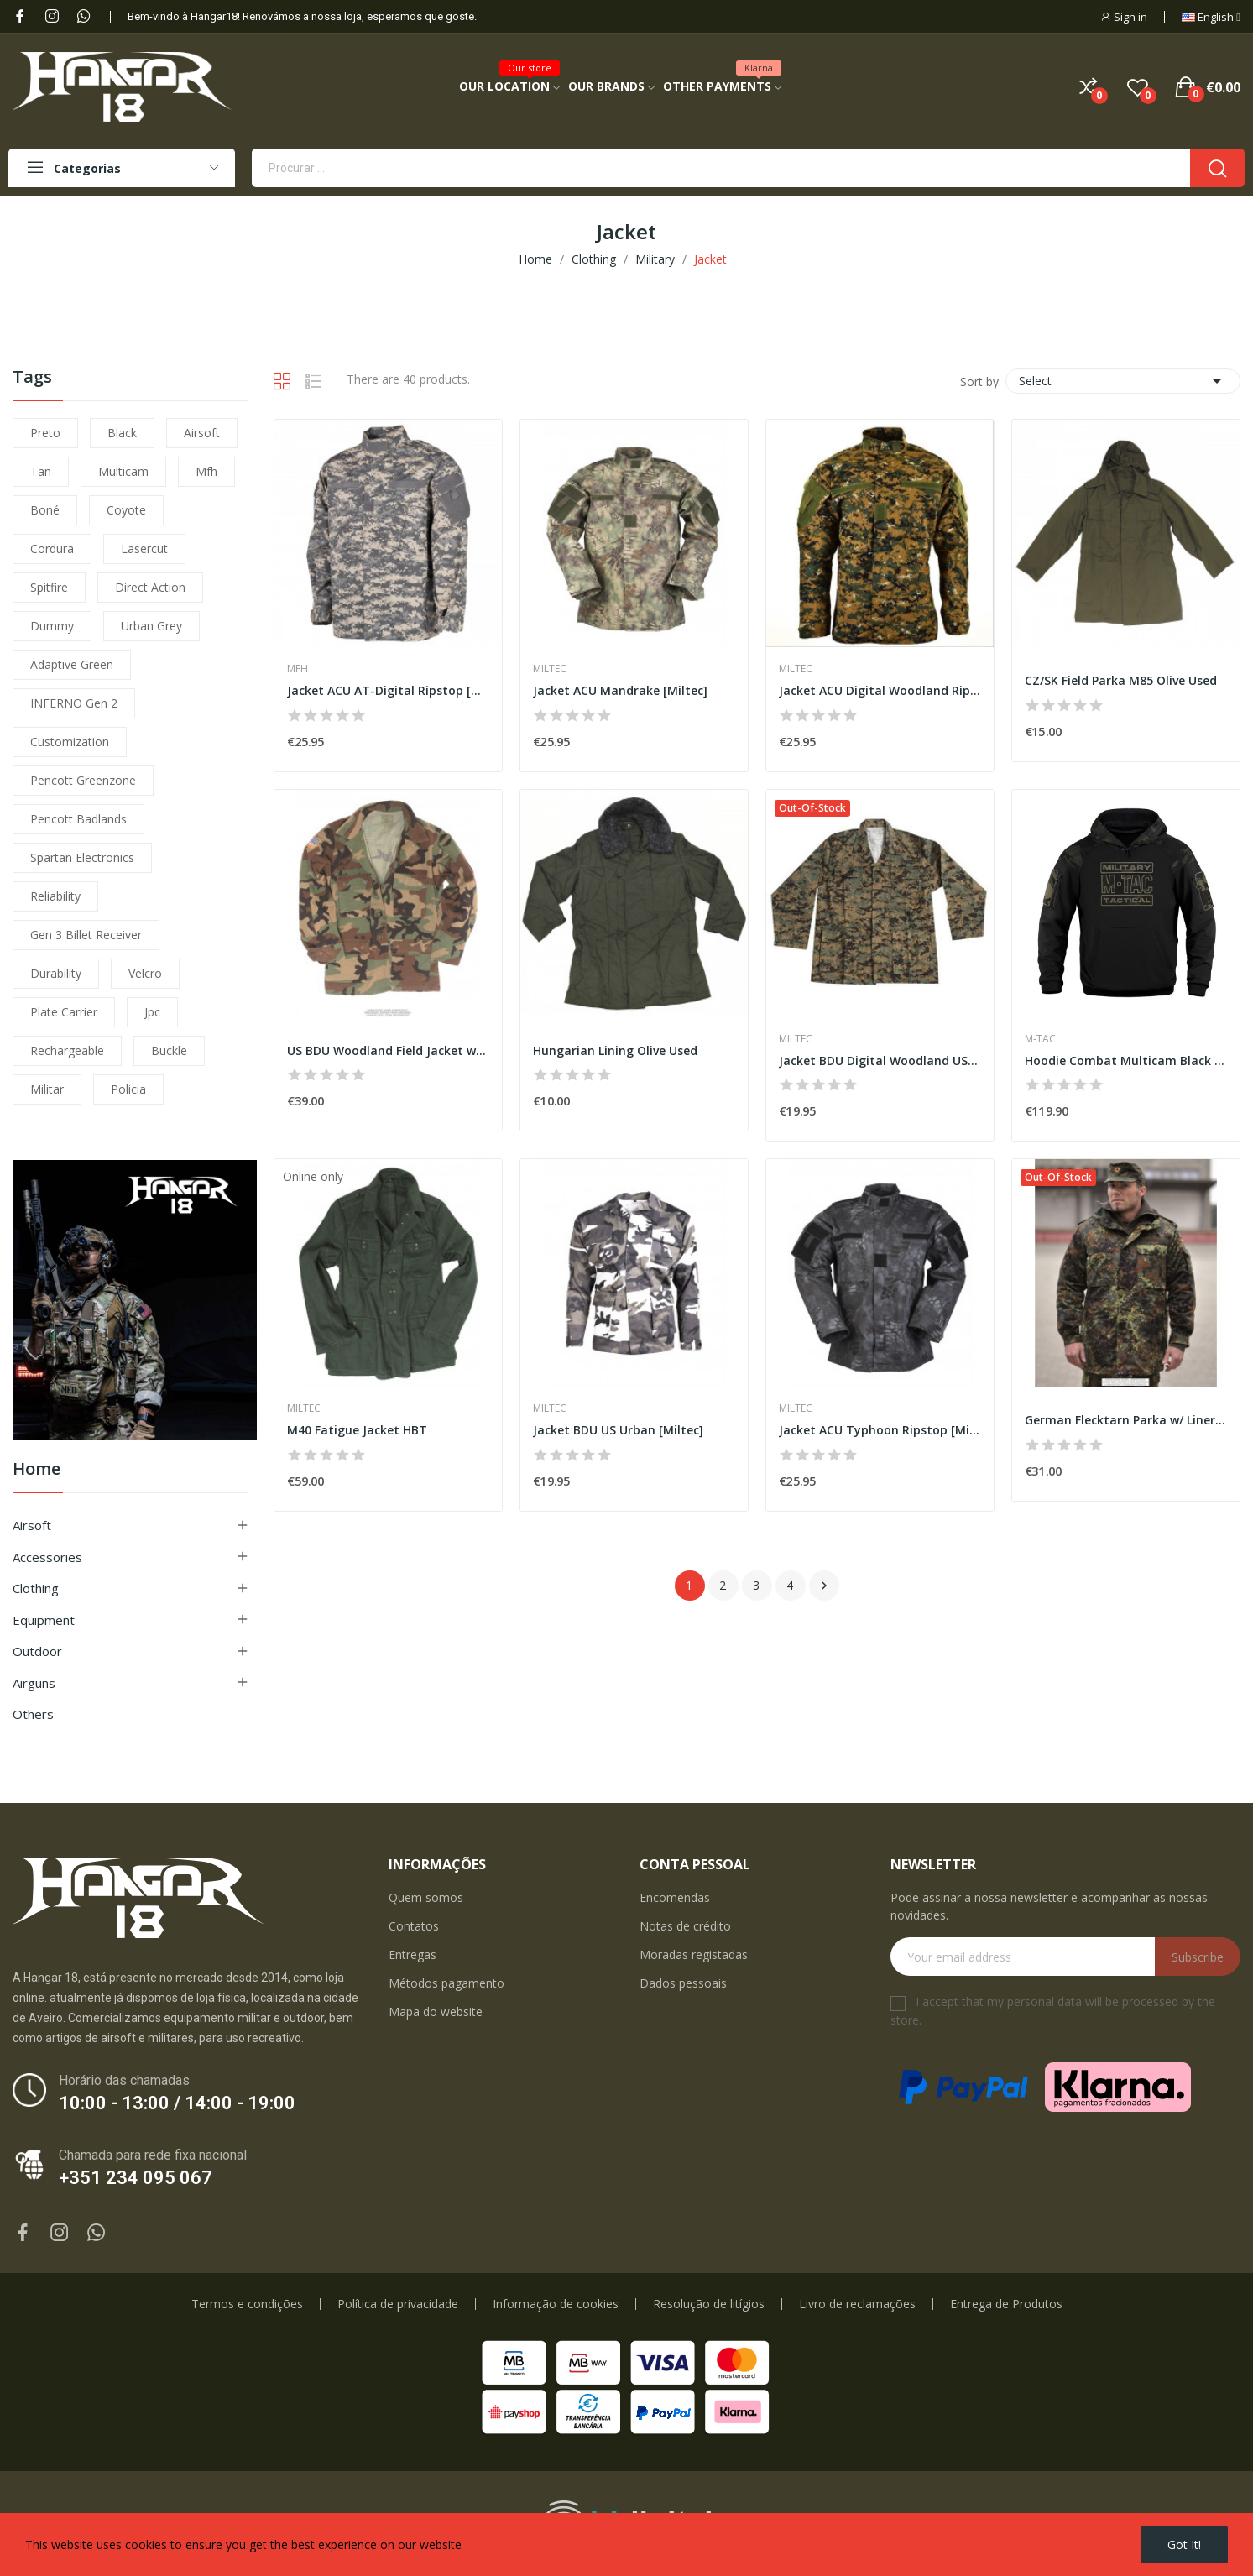  What do you see at coordinates (414, 1926) in the screenshot?
I see `Contatos` at bounding box center [414, 1926].